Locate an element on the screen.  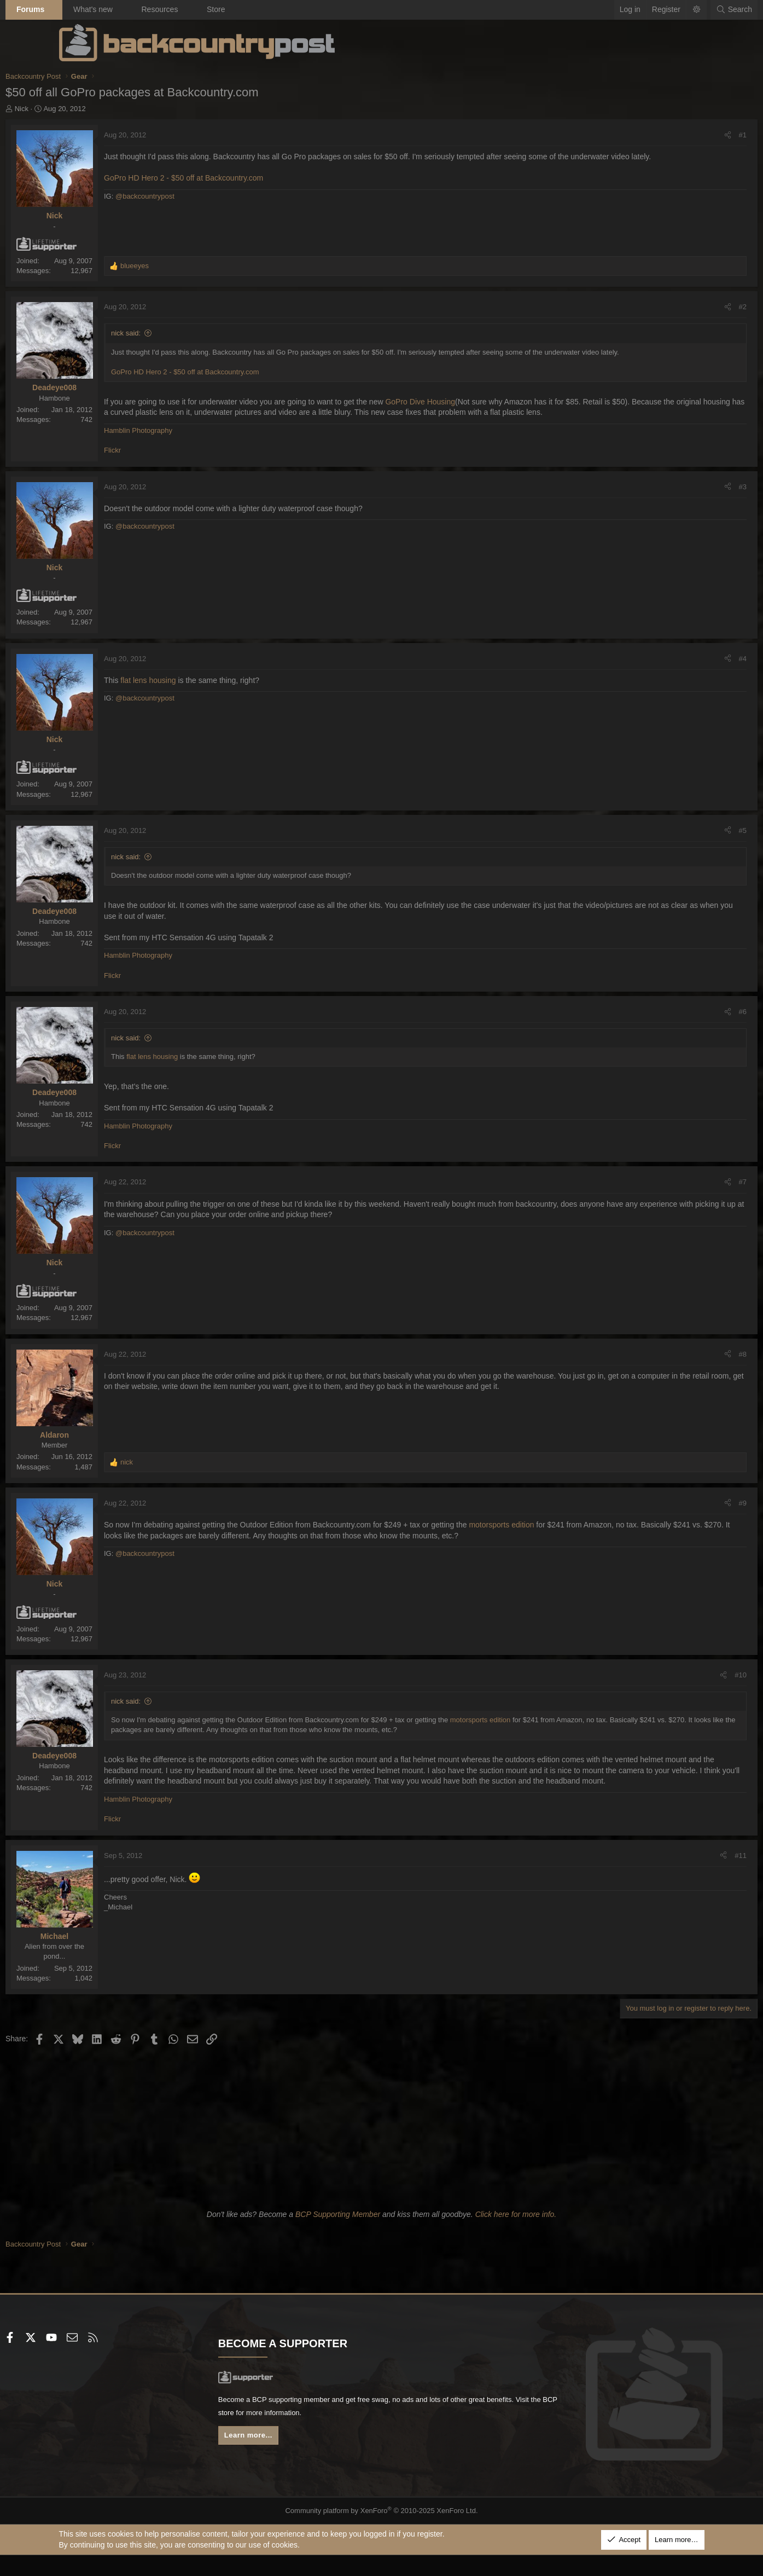
Community platform by XenForo is located at coordinates (381, 2532).